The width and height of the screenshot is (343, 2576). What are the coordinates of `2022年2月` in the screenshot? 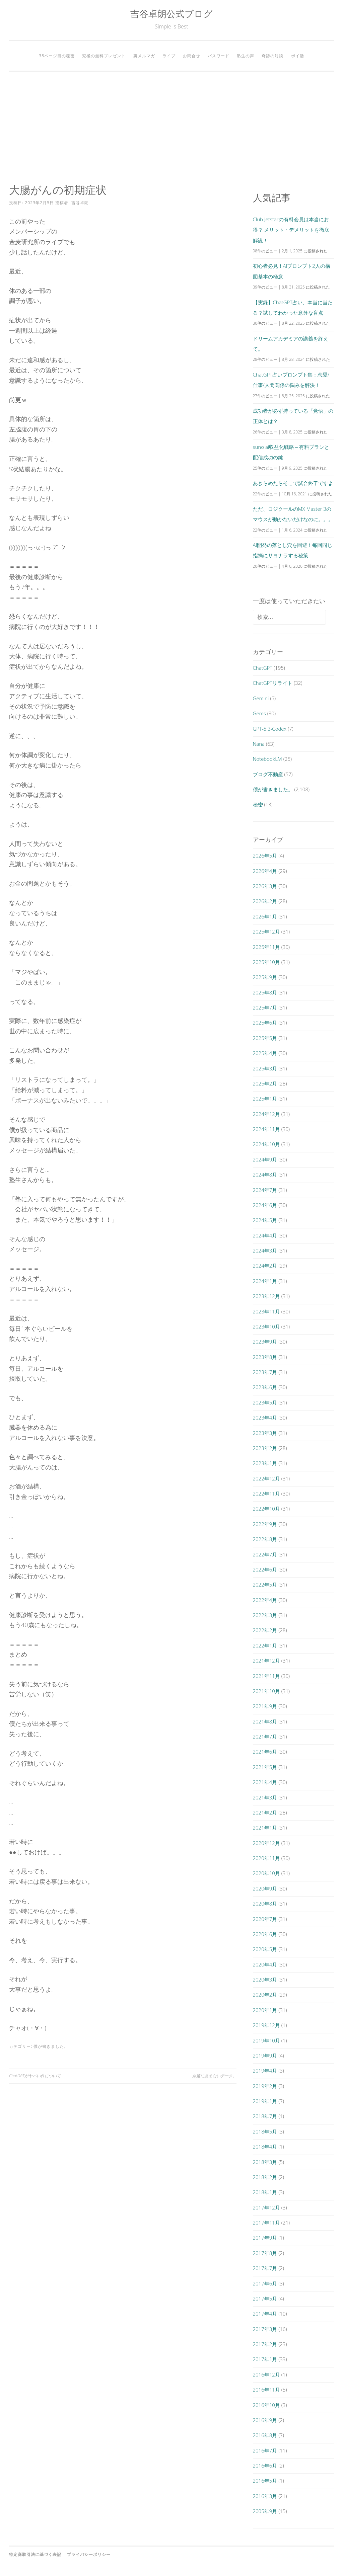 It's located at (265, 1630).